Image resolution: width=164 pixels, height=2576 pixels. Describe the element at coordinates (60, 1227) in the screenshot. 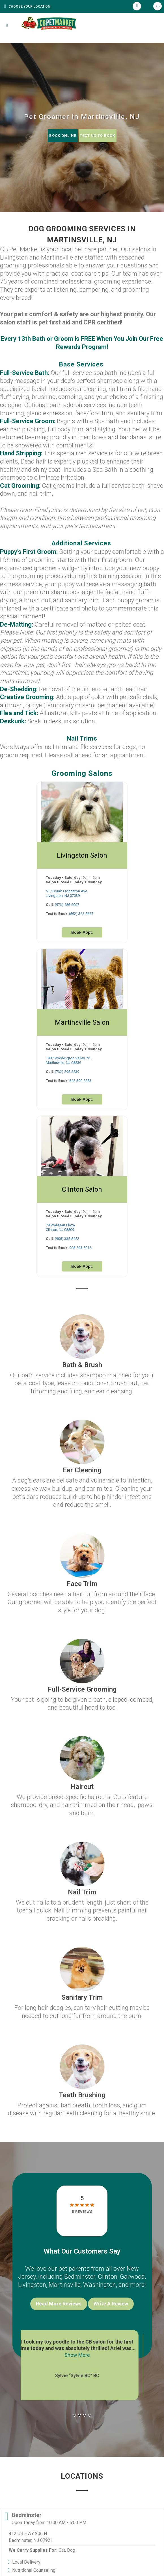

I see `79 Wal-Mart PlazaClinton, NJ 08809` at that location.